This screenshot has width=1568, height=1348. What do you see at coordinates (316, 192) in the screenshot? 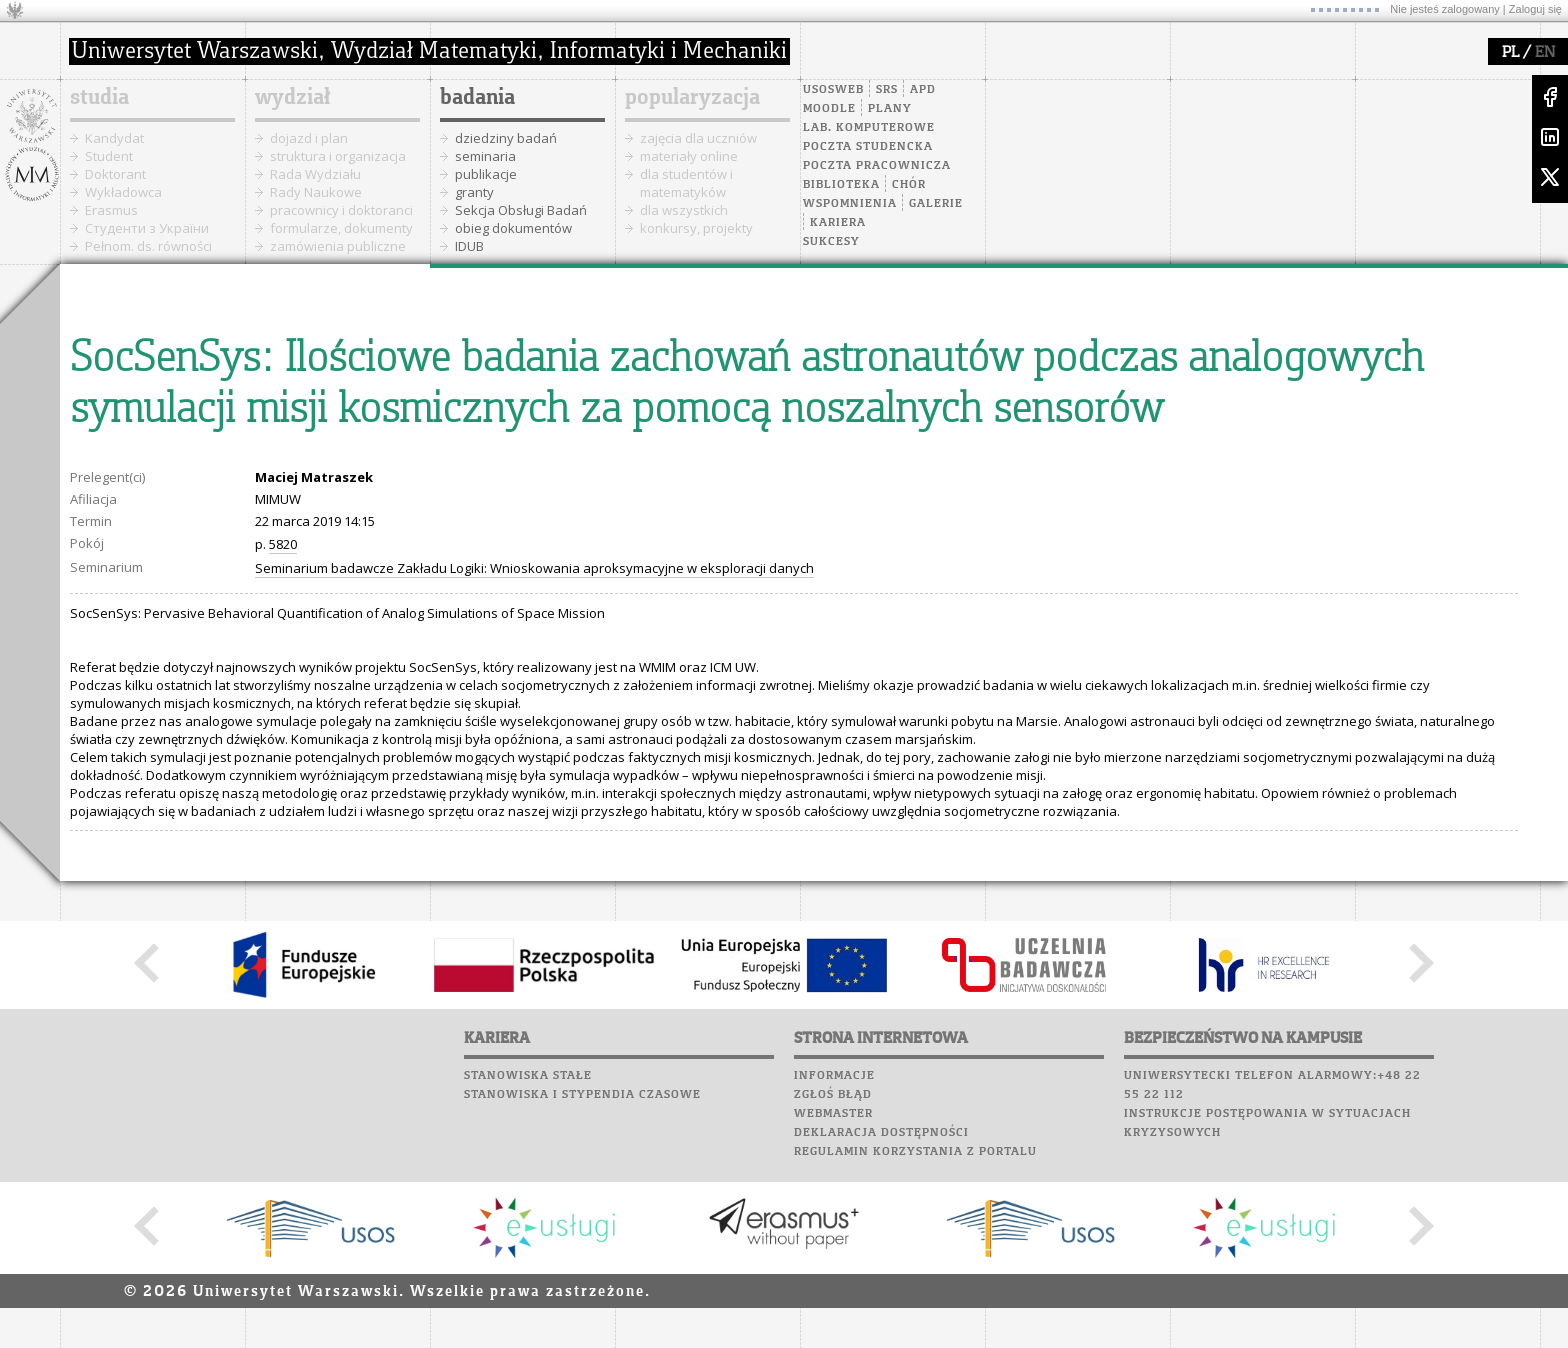
I see `Rady Naukowe` at bounding box center [316, 192].